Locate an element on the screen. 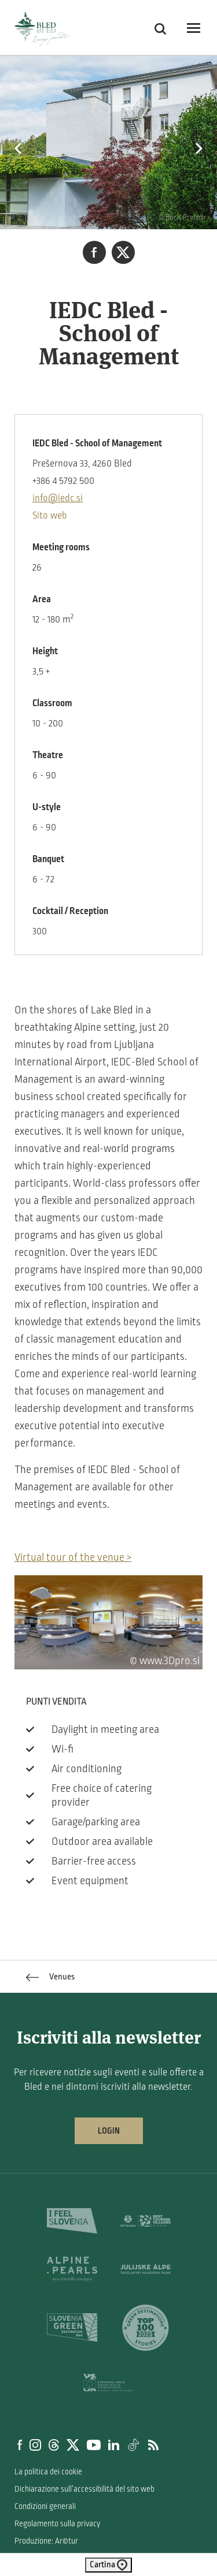 Image resolution: width=217 pixels, height=2576 pixels. Virtual tour of the venue > is located at coordinates (72, 1557).